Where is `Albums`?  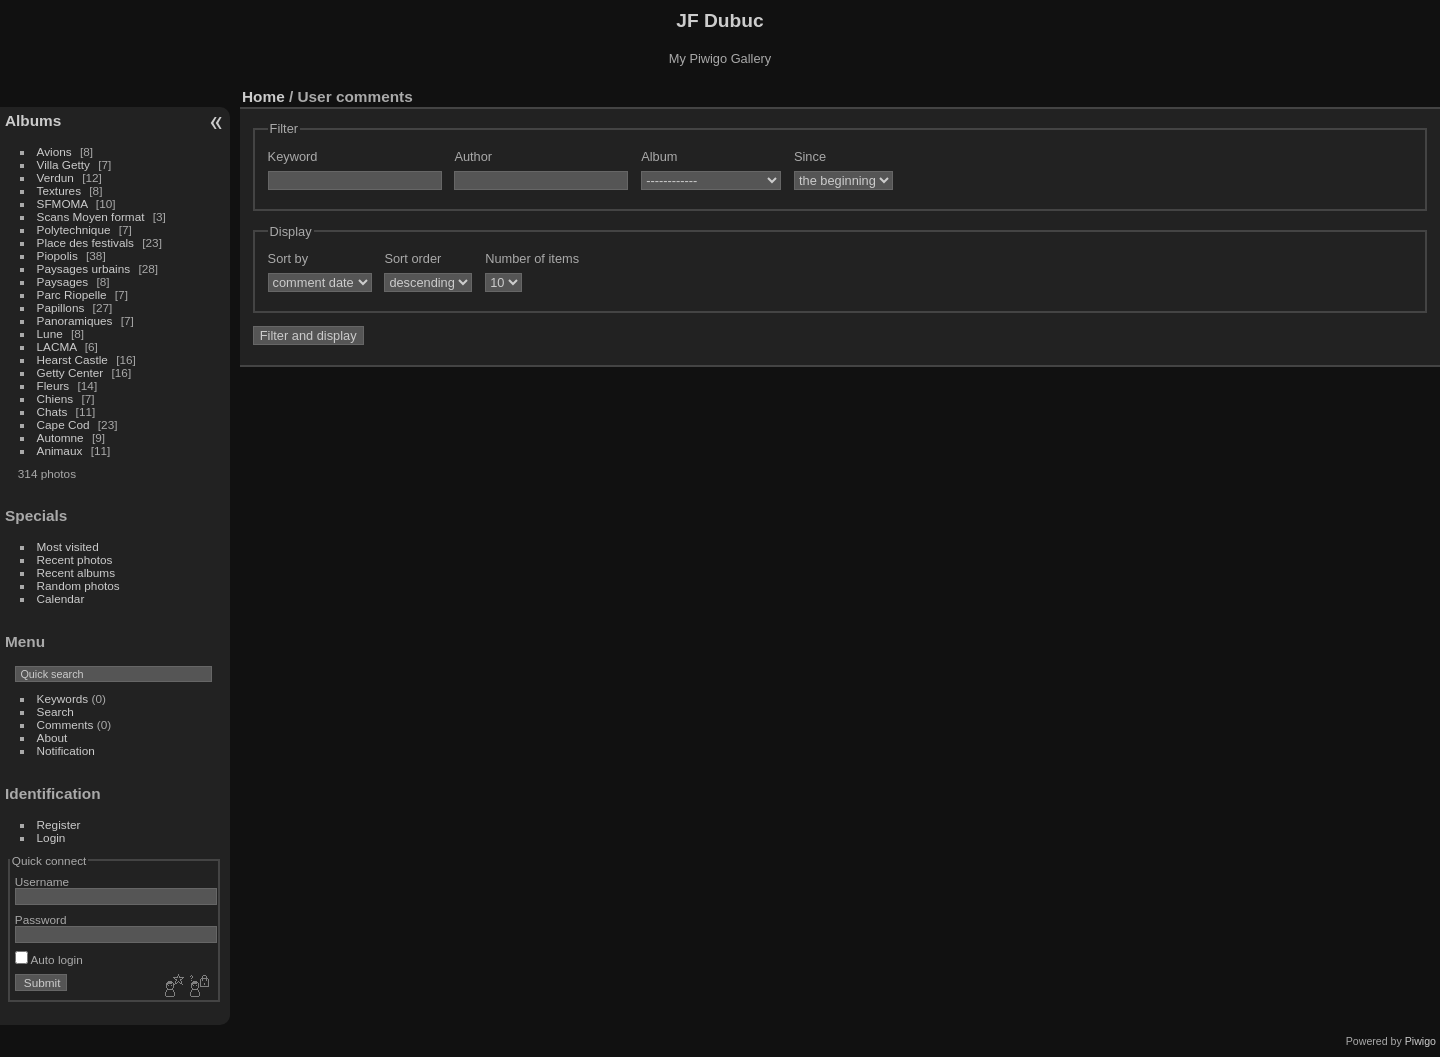 Albums is located at coordinates (33, 120).